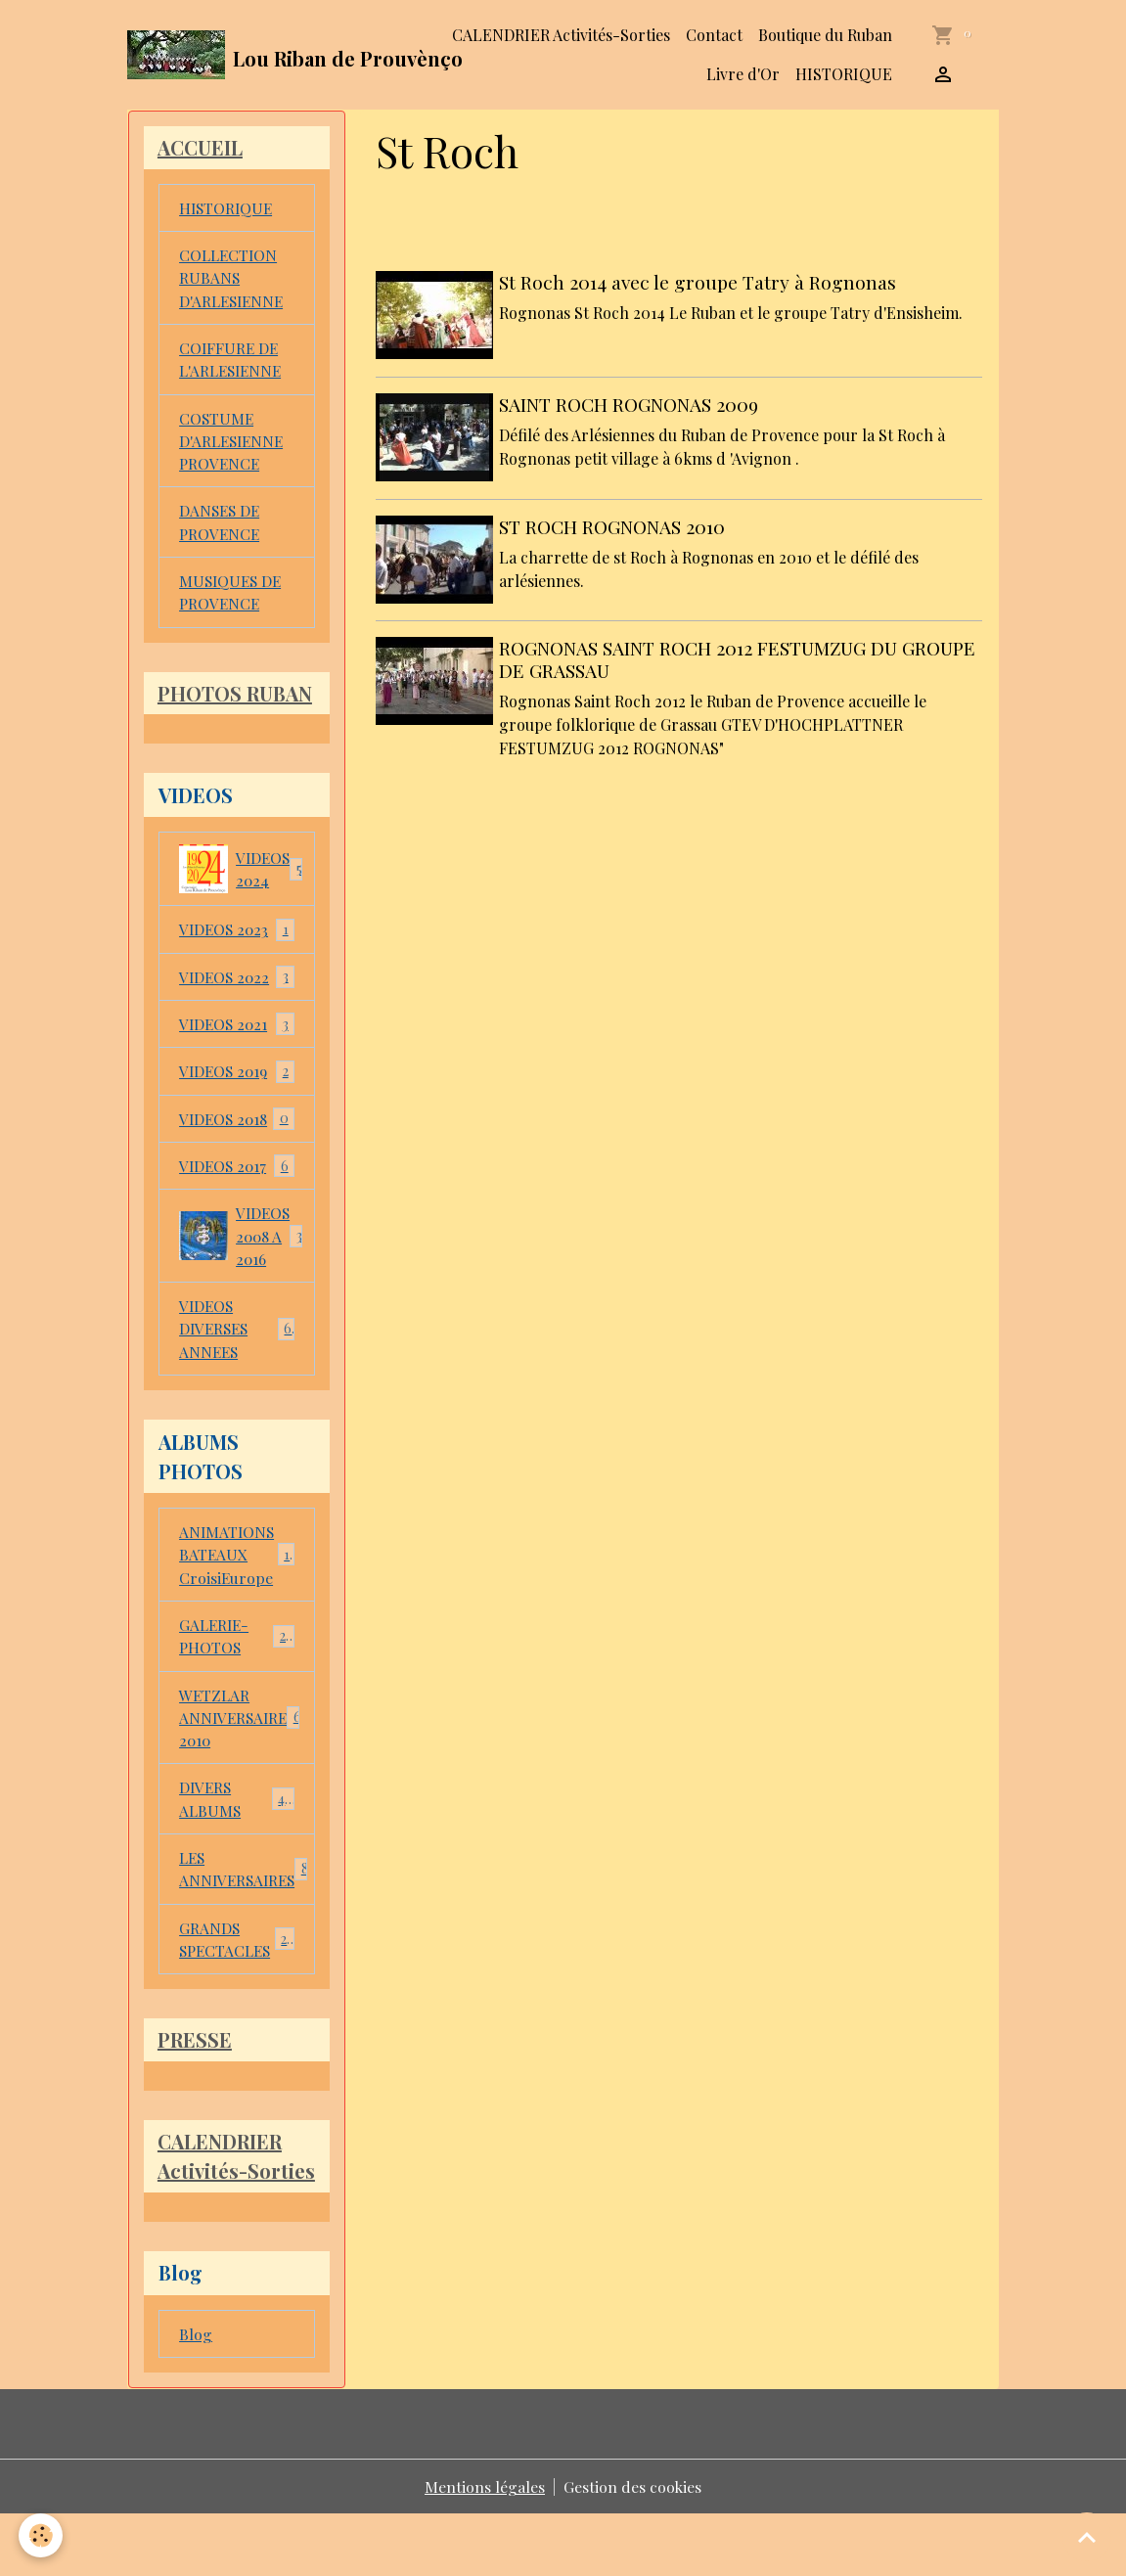 This screenshot has width=1126, height=2576. I want to click on Blog, so click(195, 2394).